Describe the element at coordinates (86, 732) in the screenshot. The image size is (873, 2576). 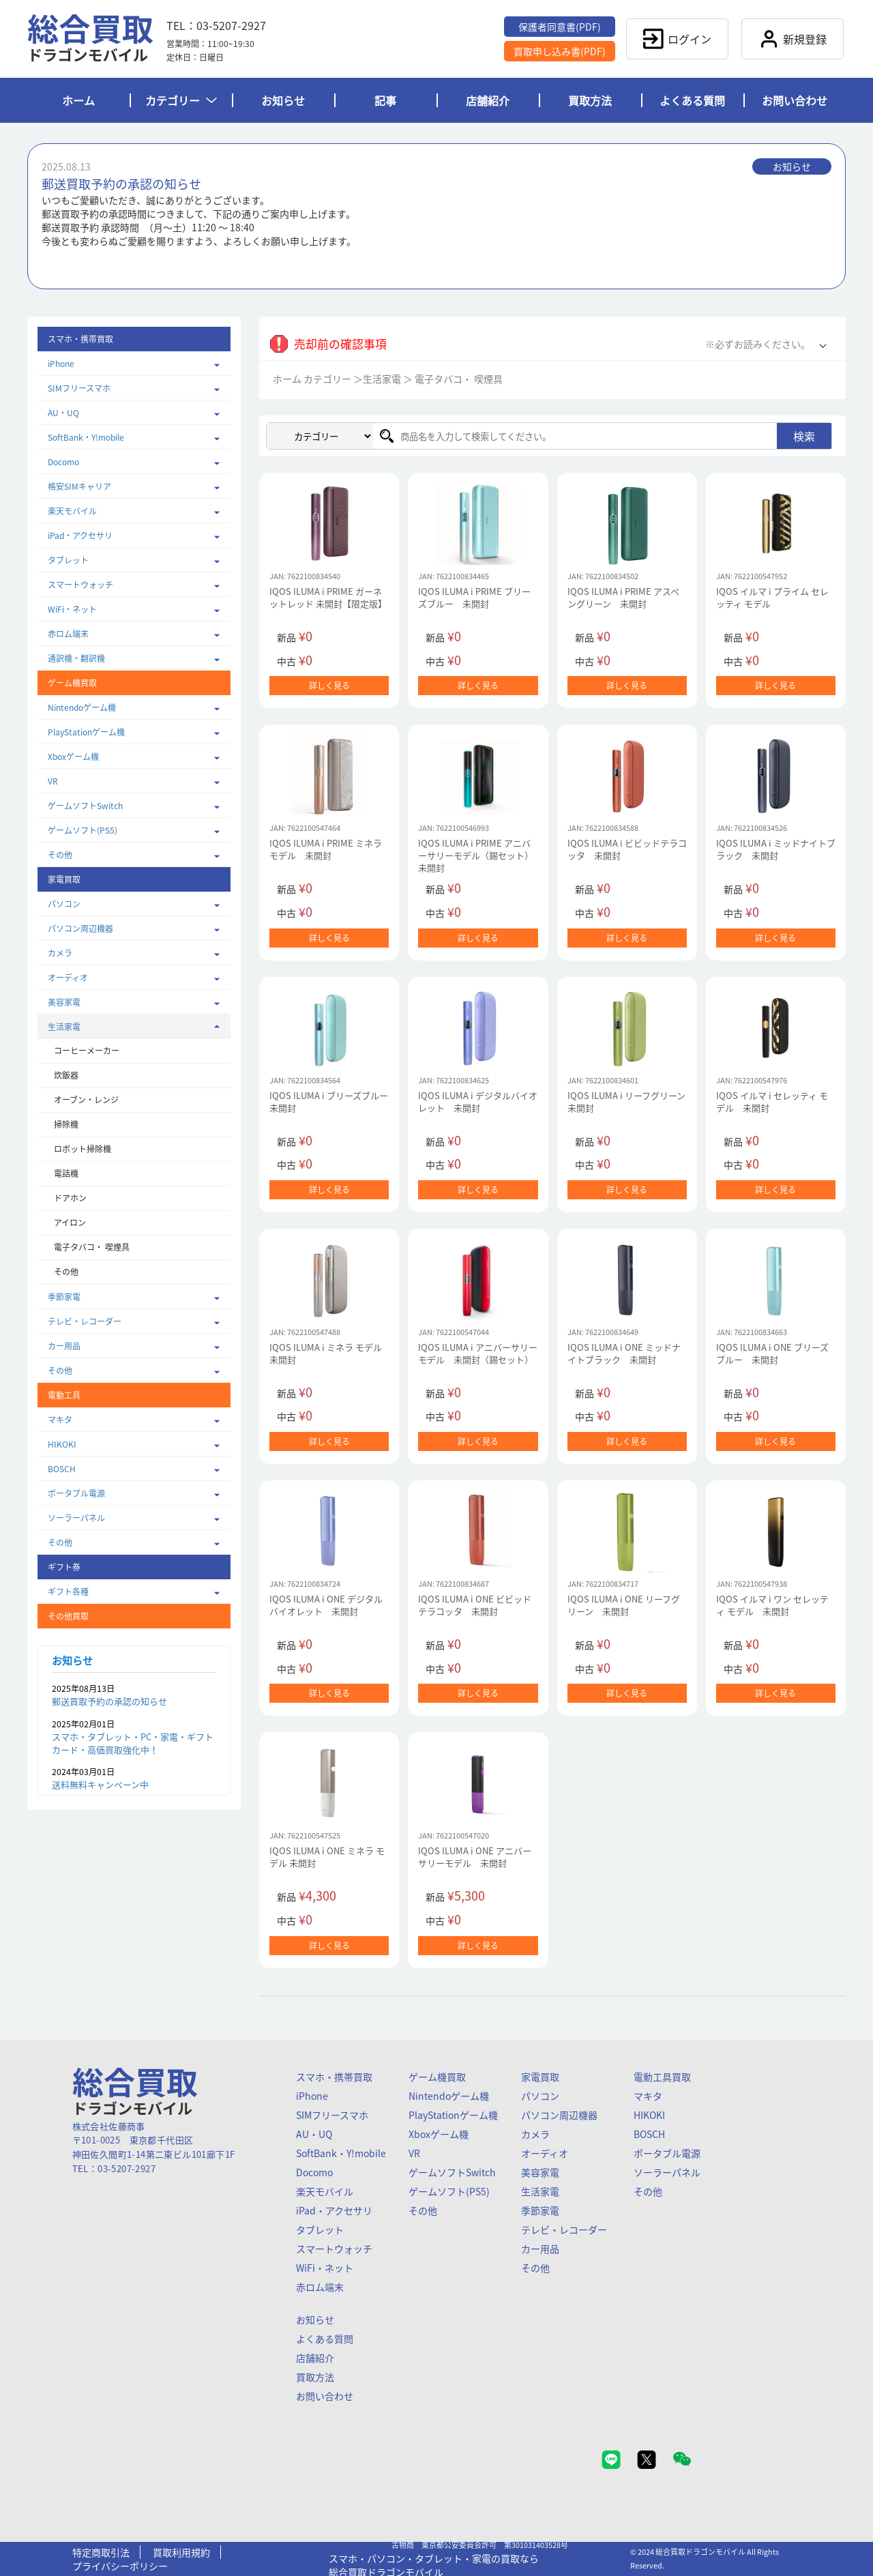
I see `PlayStationゲーム機` at that location.